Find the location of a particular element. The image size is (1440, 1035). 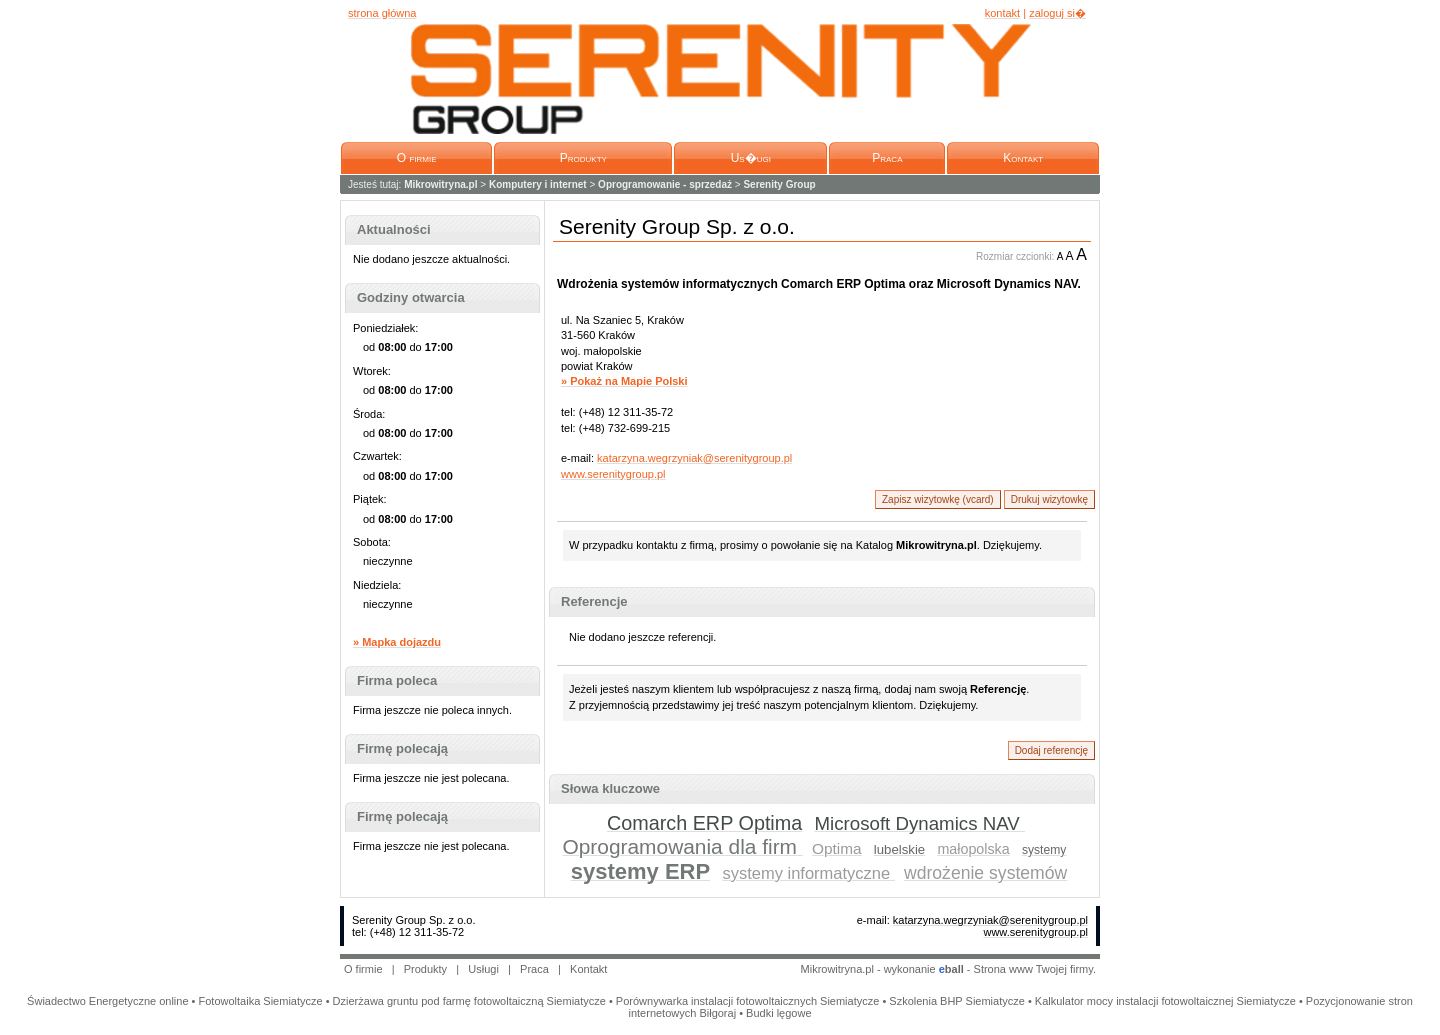

Oprogramowanie - sprzedaż is located at coordinates (665, 184).